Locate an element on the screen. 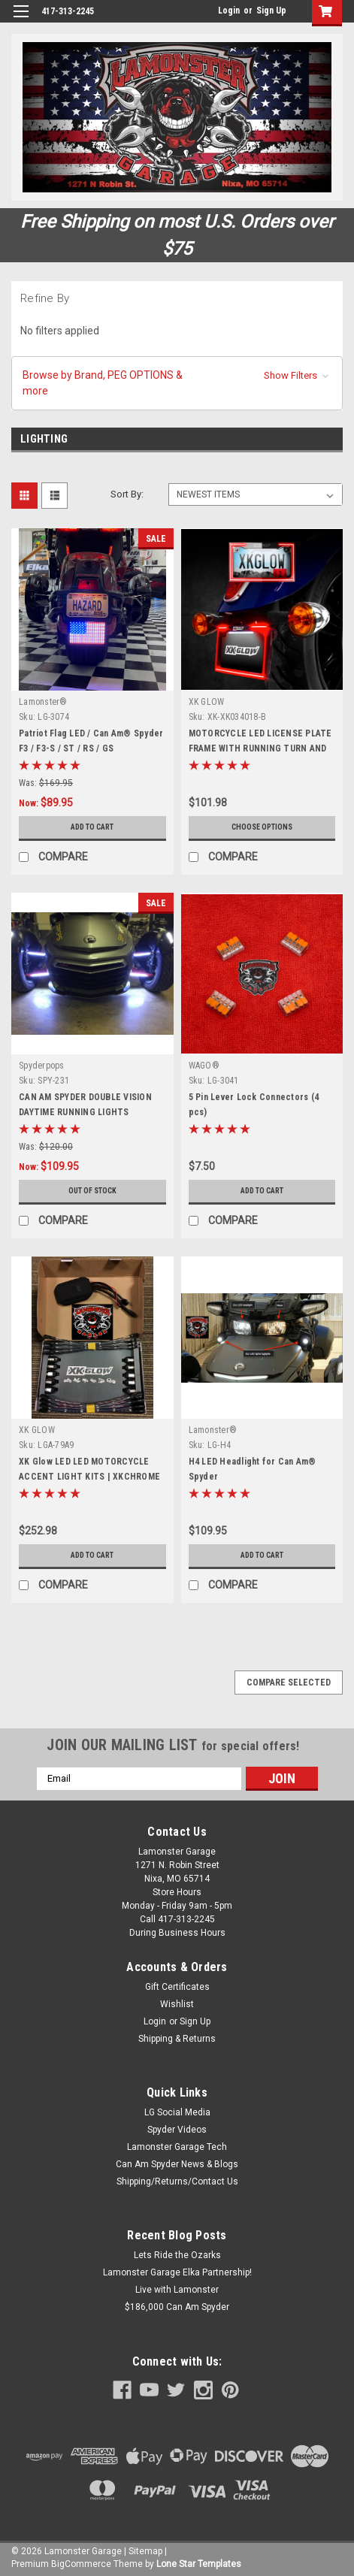  Gift Certificates is located at coordinates (177, 1987).